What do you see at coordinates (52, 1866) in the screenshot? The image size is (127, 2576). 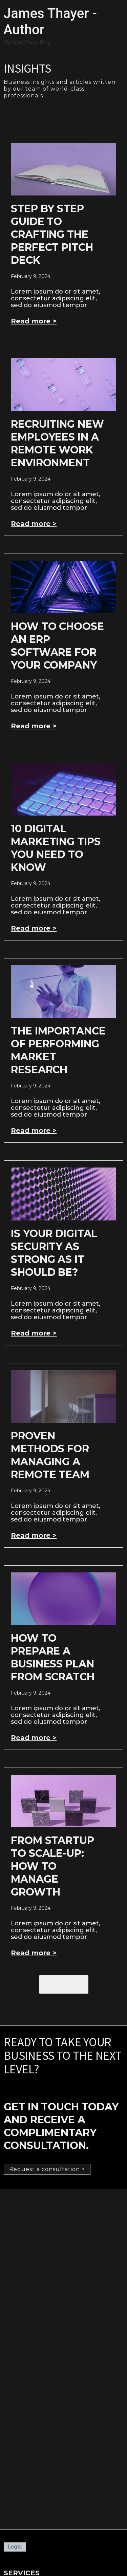 I see `From Startup to Scale-Up: How to Manage Growth` at bounding box center [52, 1866].